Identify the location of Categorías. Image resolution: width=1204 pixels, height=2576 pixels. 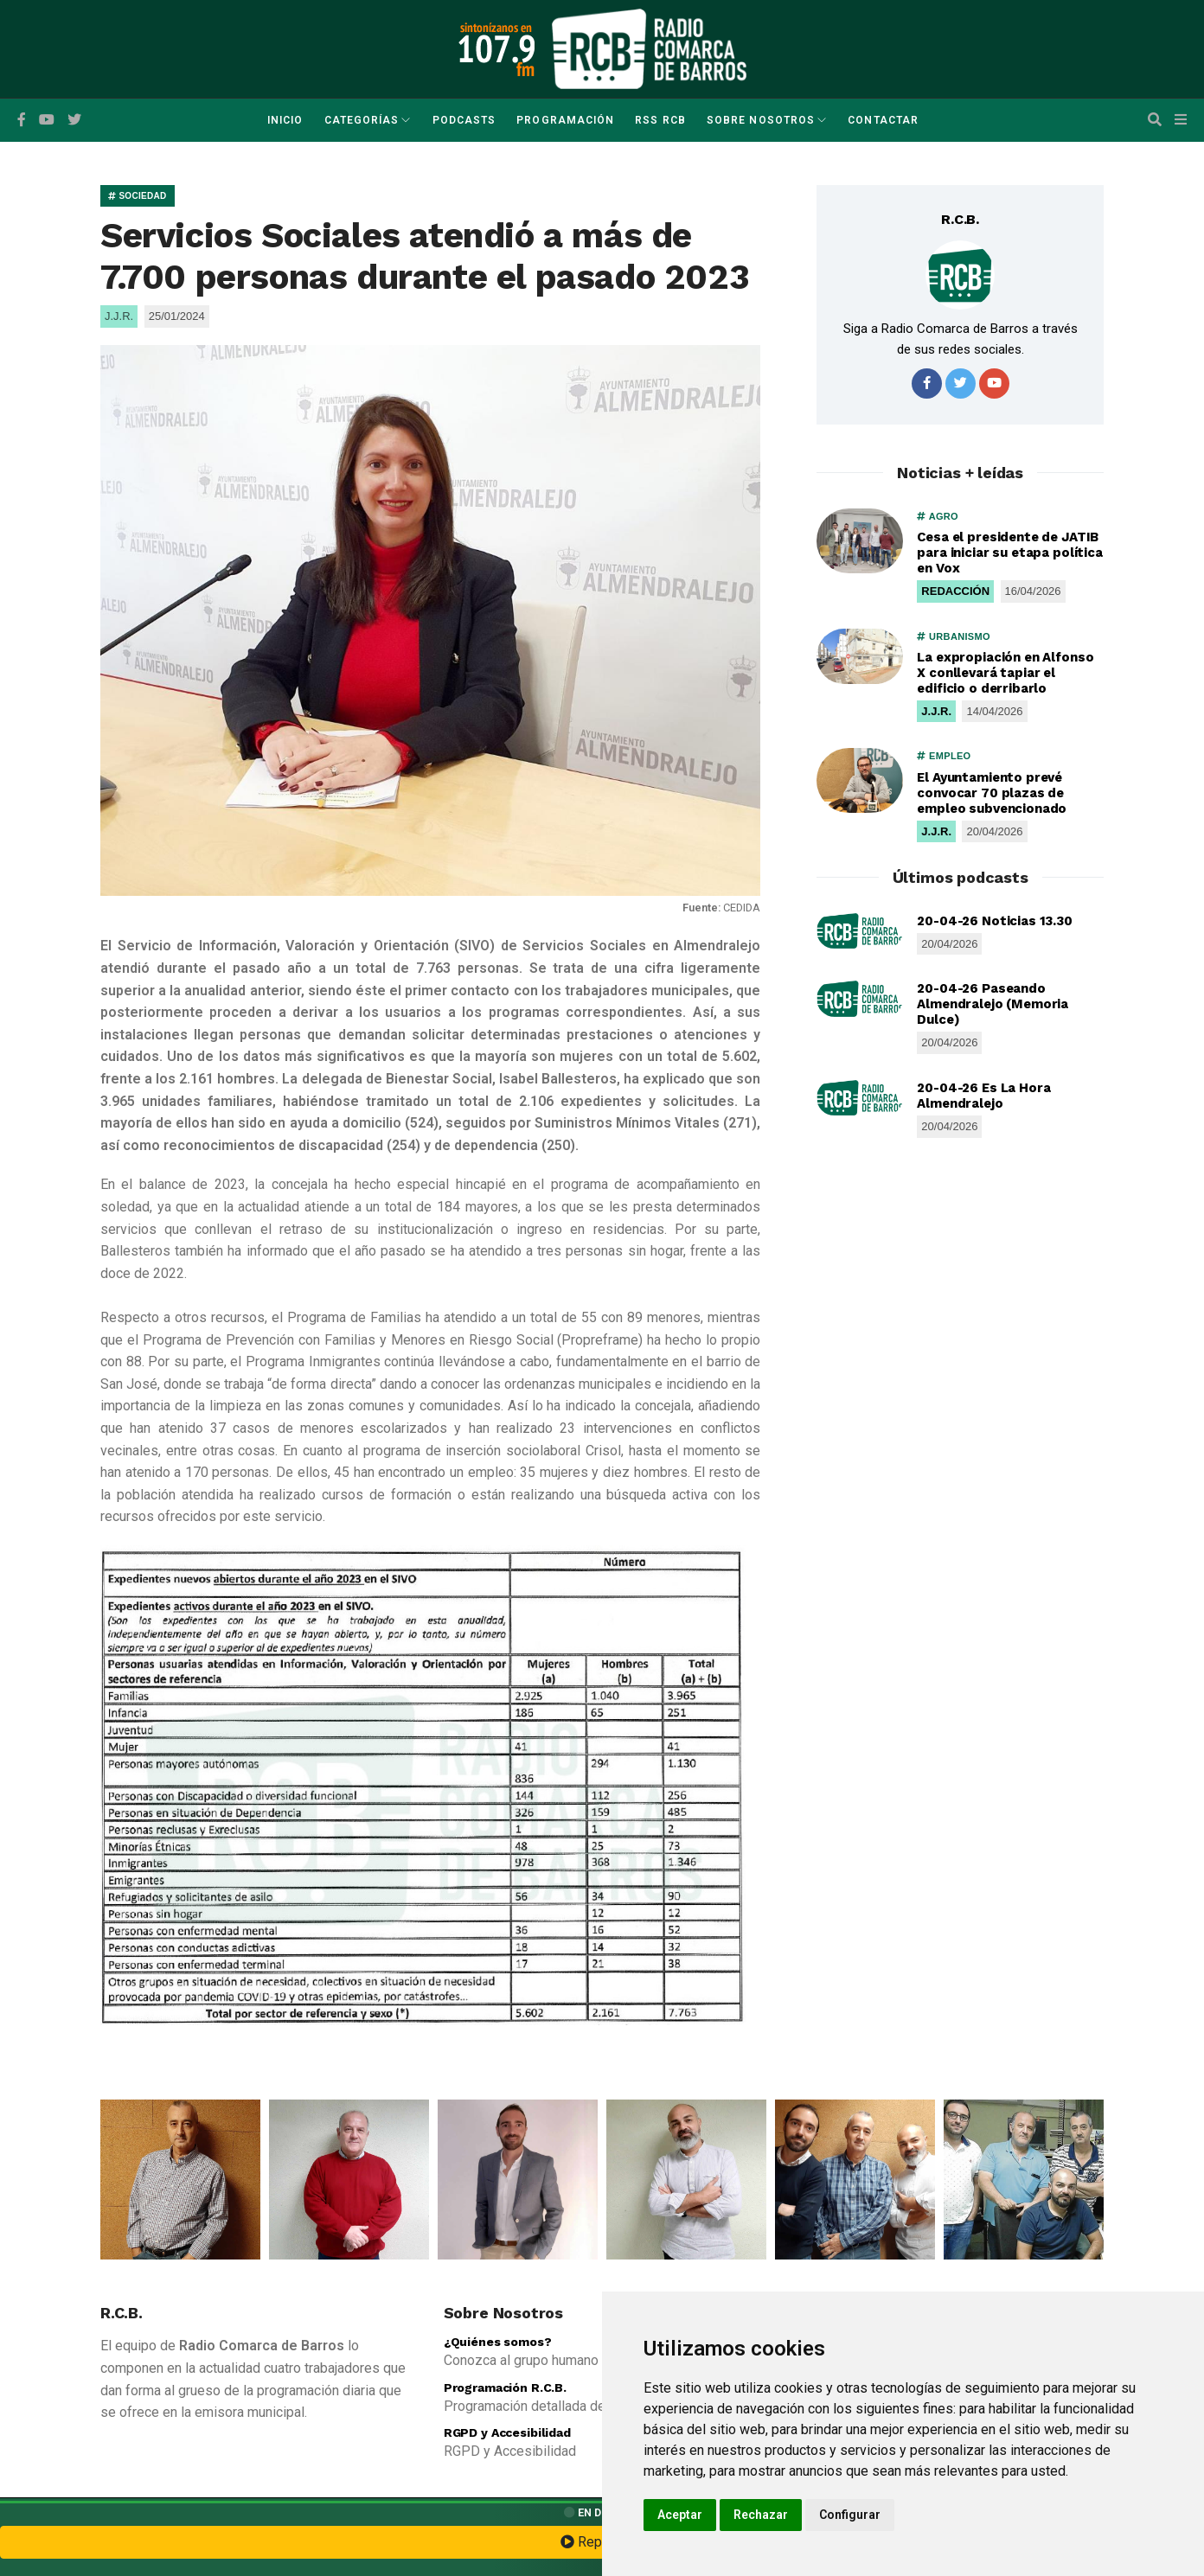
(362, 120).